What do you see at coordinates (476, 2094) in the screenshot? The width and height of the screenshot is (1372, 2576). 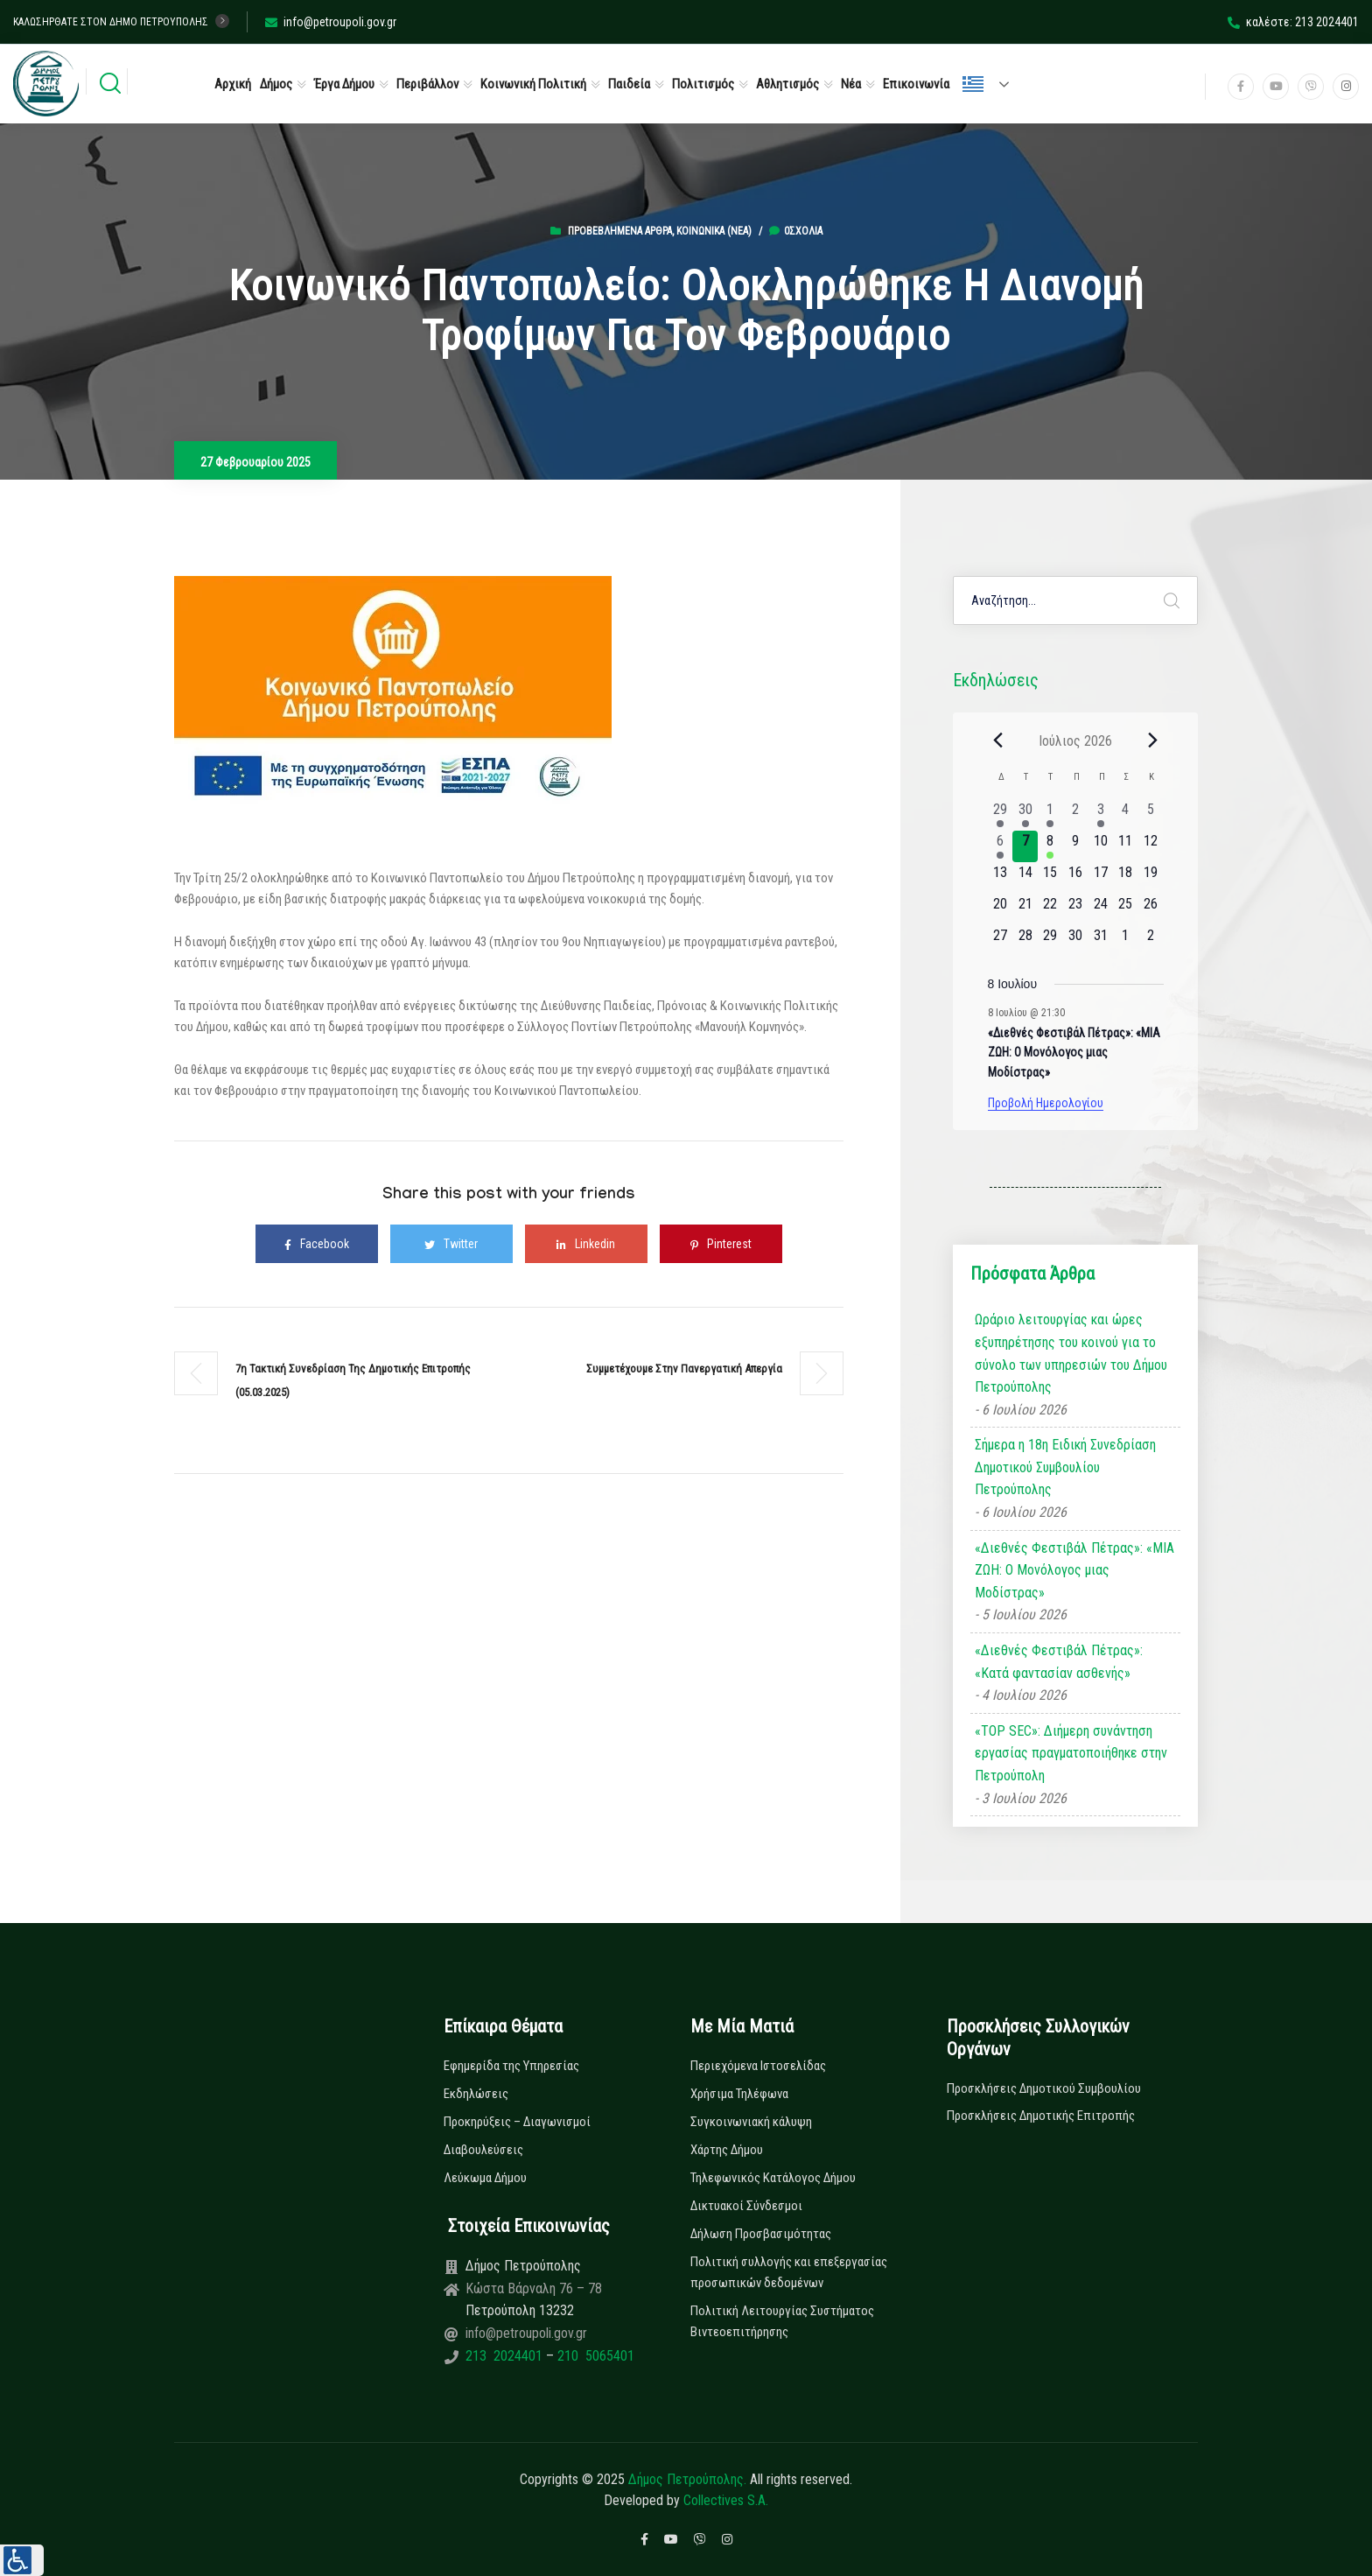 I see `Εκδηλώσεις` at bounding box center [476, 2094].